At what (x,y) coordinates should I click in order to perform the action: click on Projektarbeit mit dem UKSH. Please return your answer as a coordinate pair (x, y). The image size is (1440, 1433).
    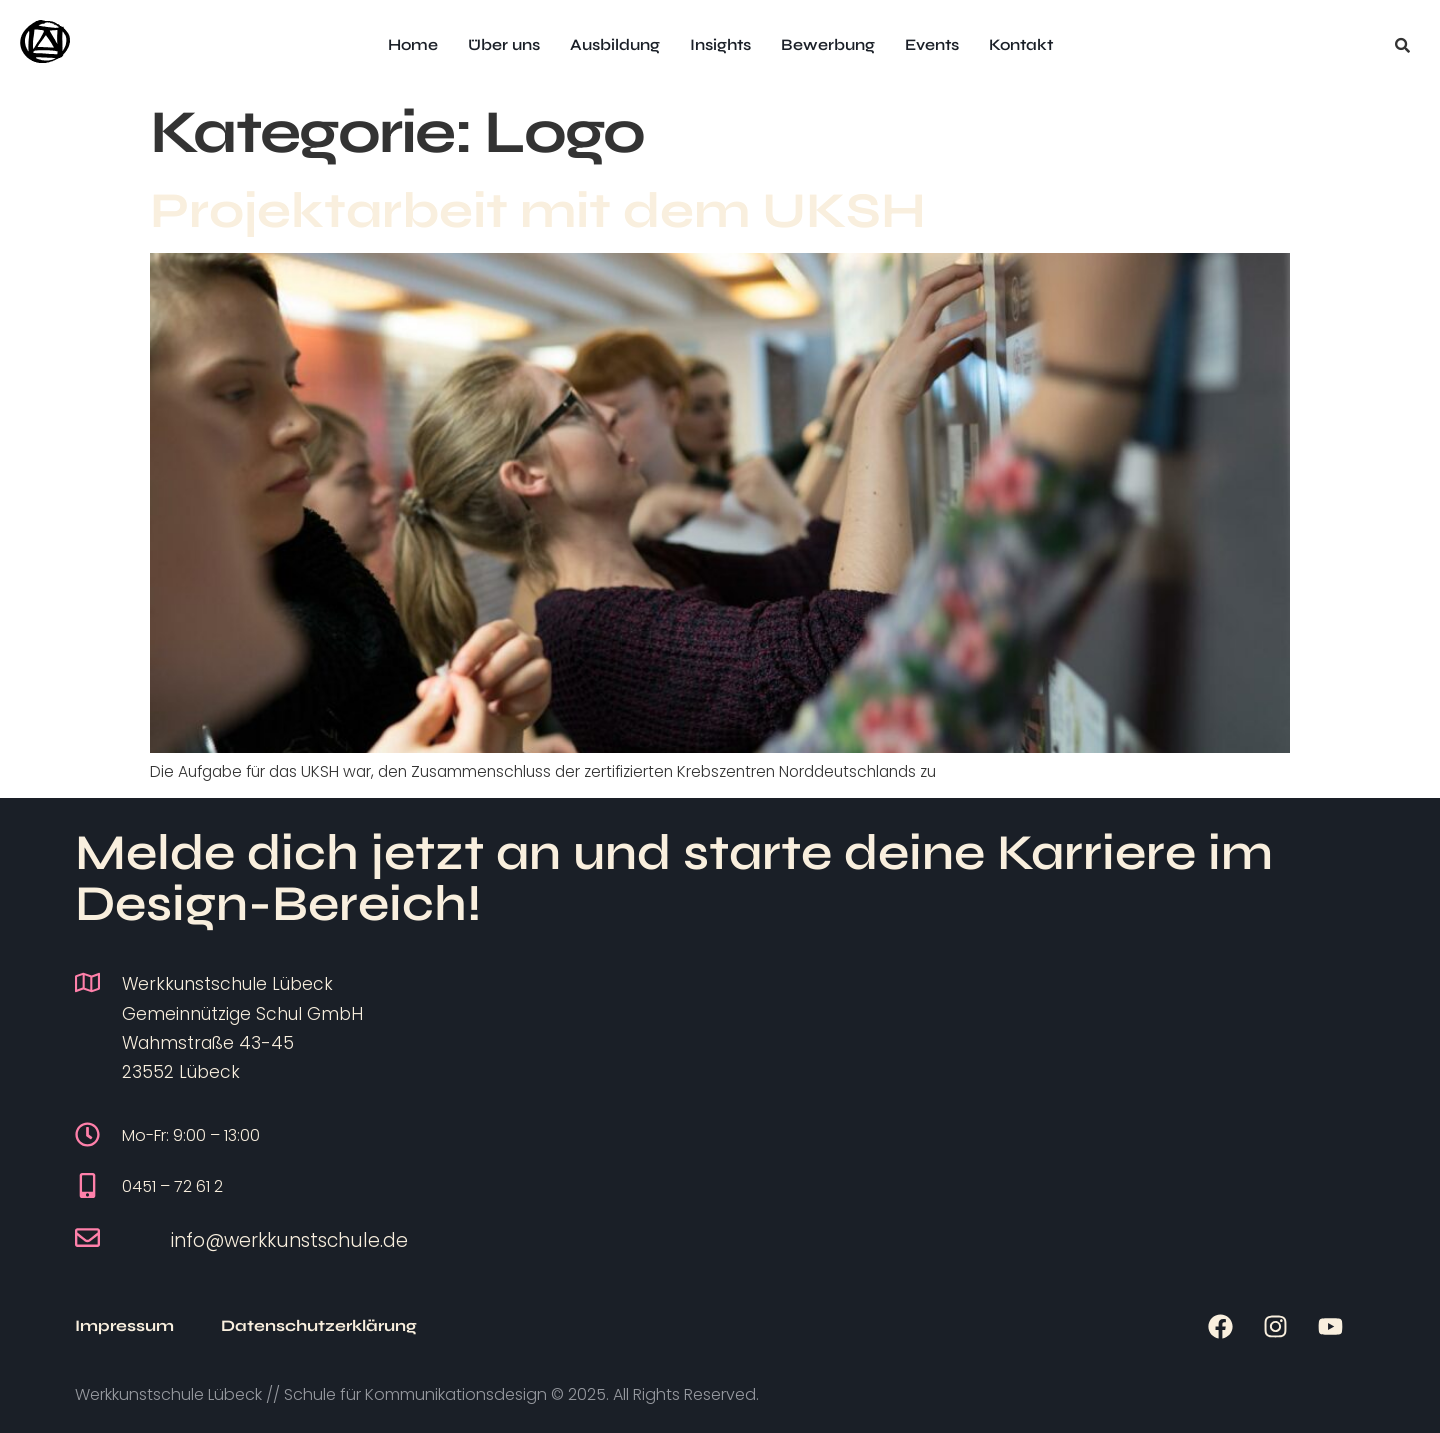
    Looking at the image, I should click on (538, 211).